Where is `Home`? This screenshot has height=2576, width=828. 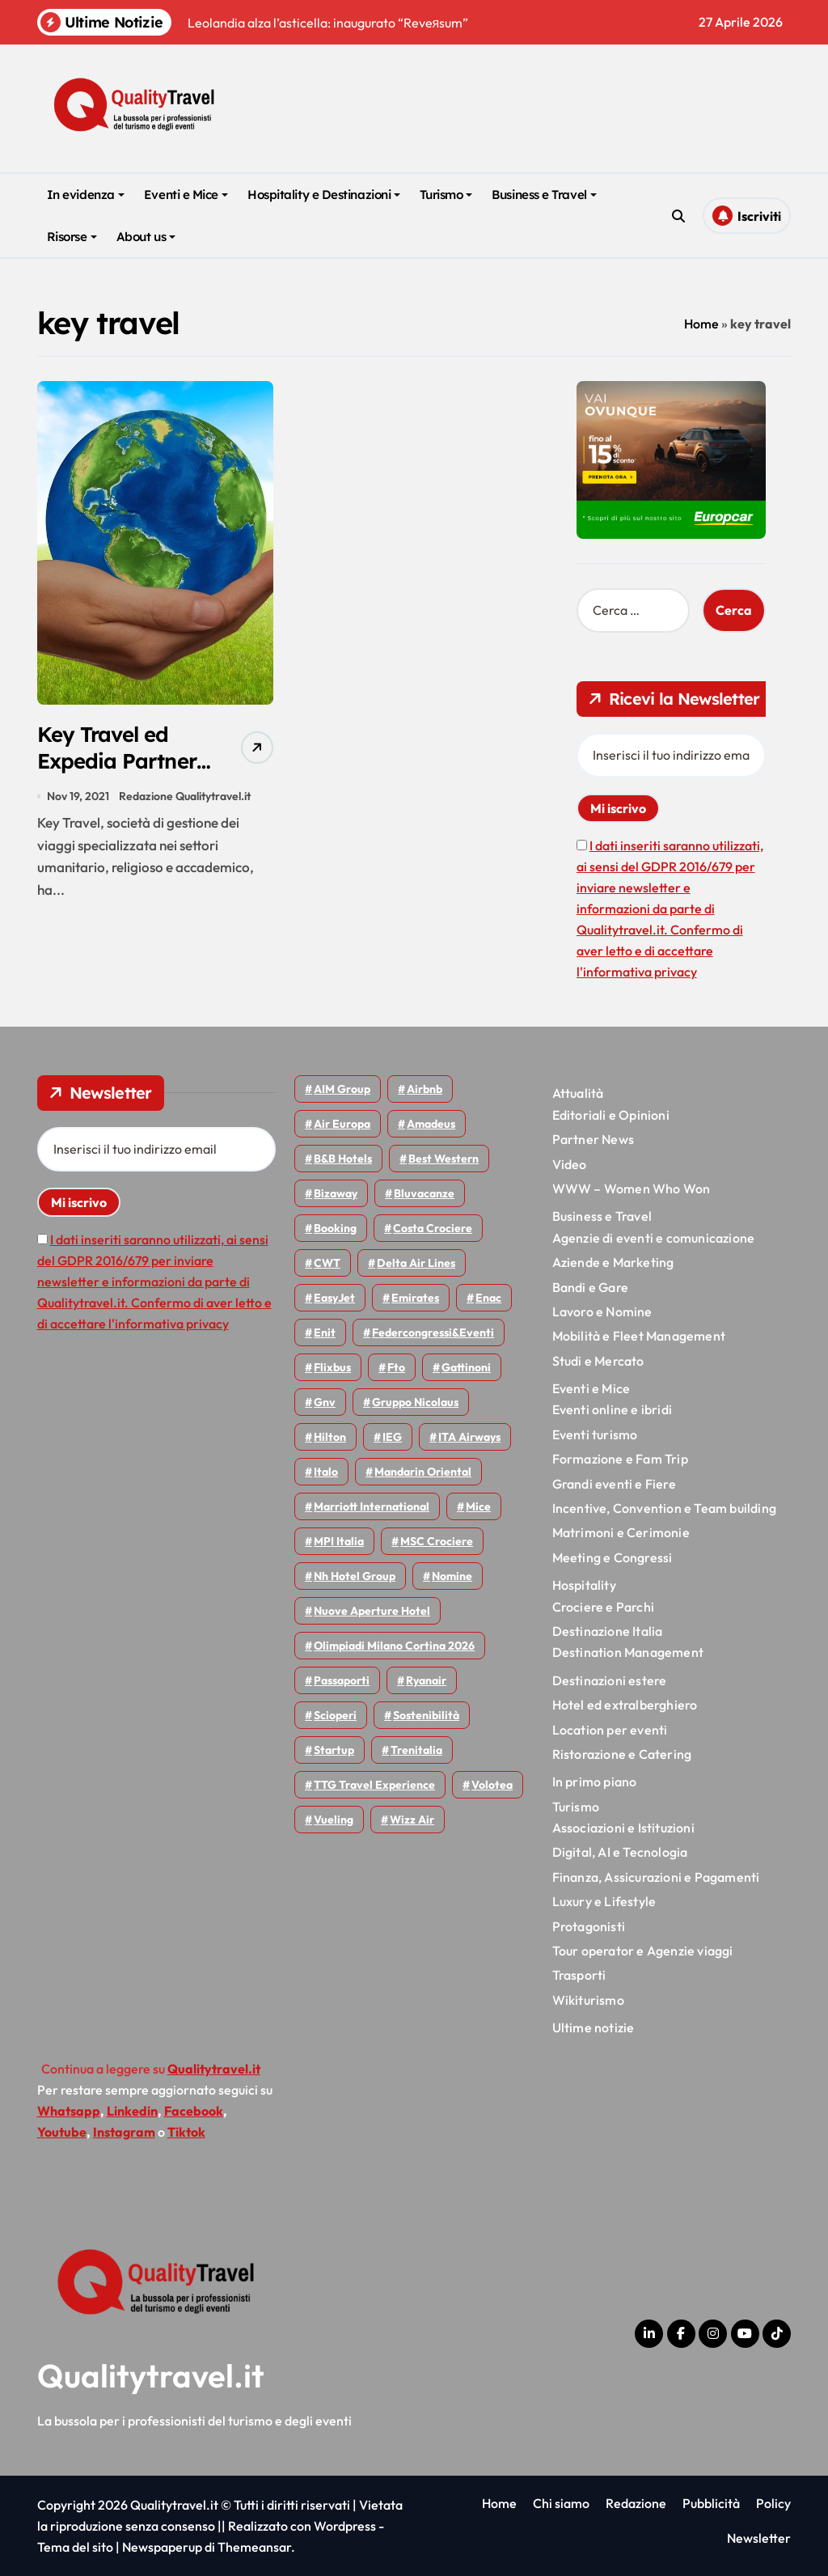 Home is located at coordinates (701, 324).